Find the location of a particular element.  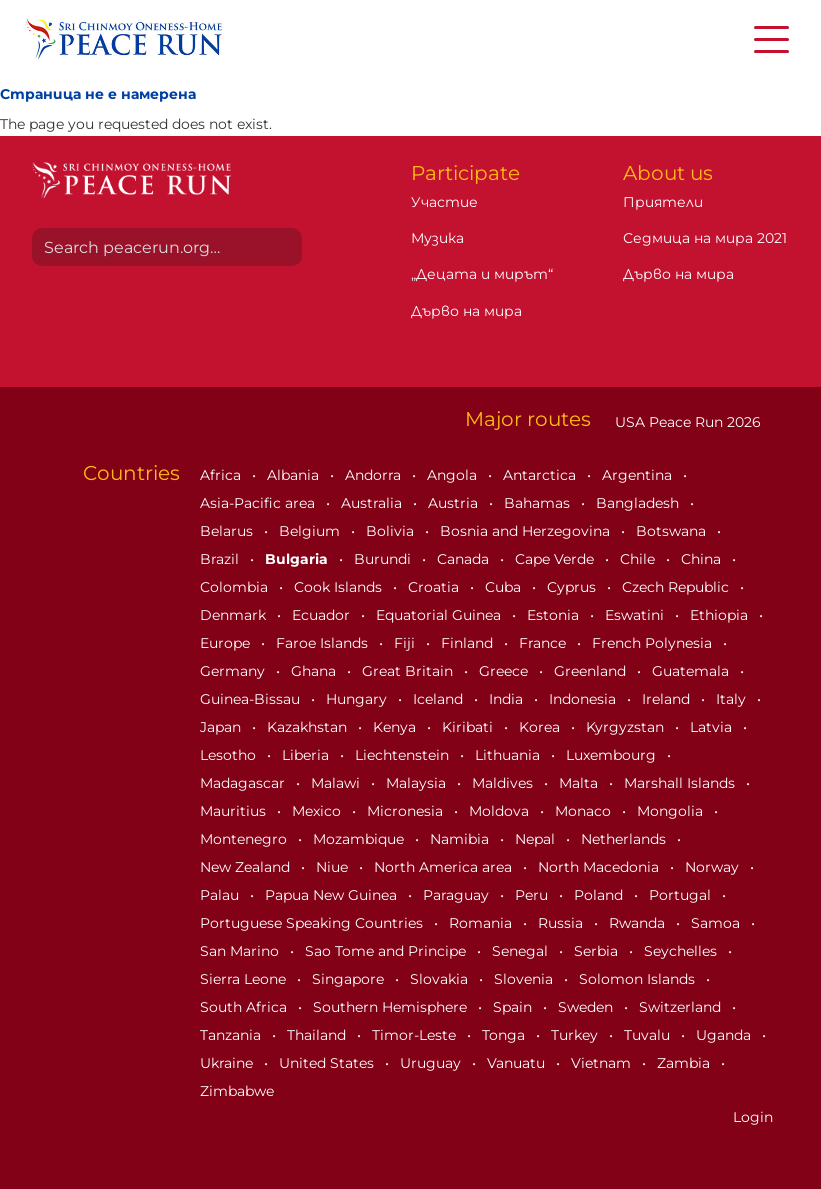

Latvia is located at coordinates (713, 727).